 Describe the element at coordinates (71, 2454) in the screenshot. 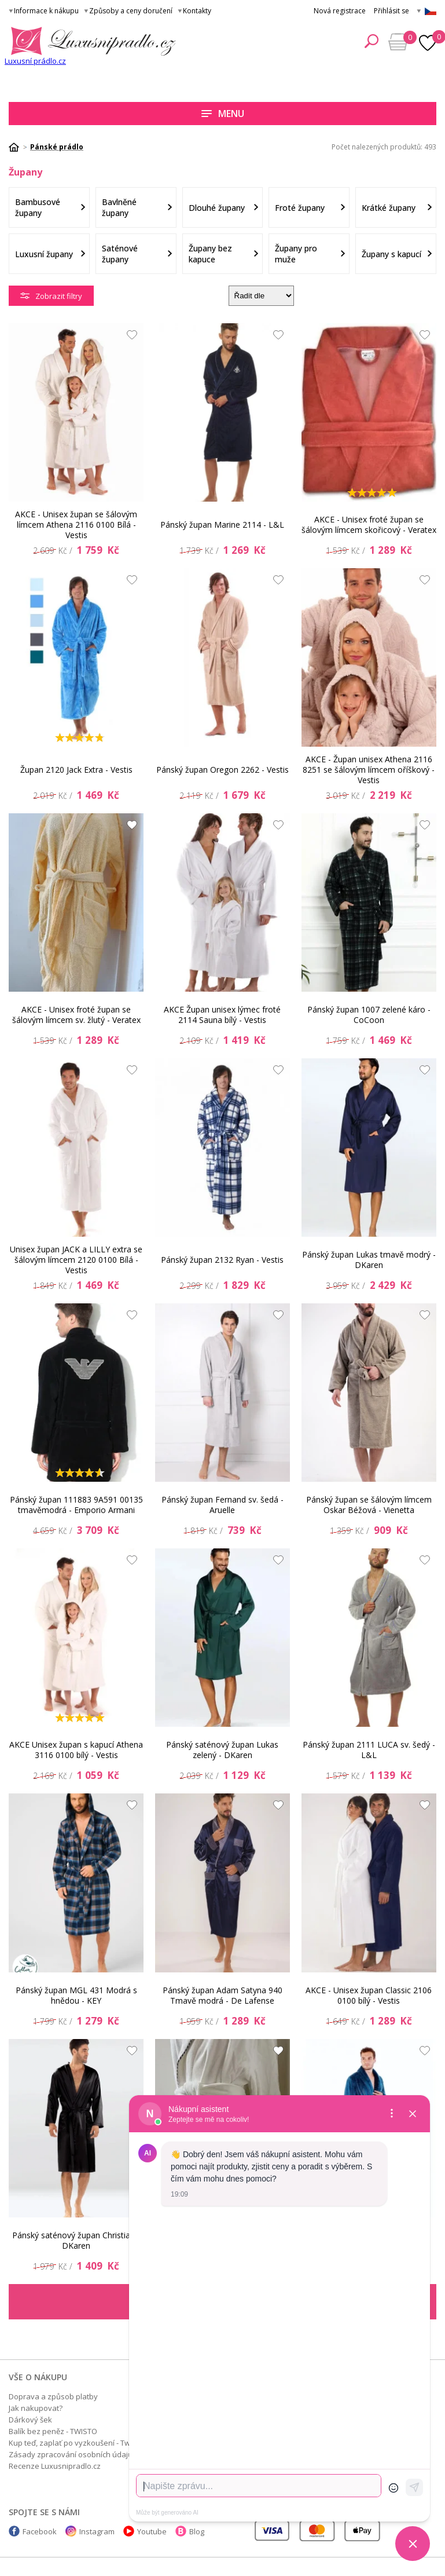

I see `Zásady zpracování osobních údajů` at that location.